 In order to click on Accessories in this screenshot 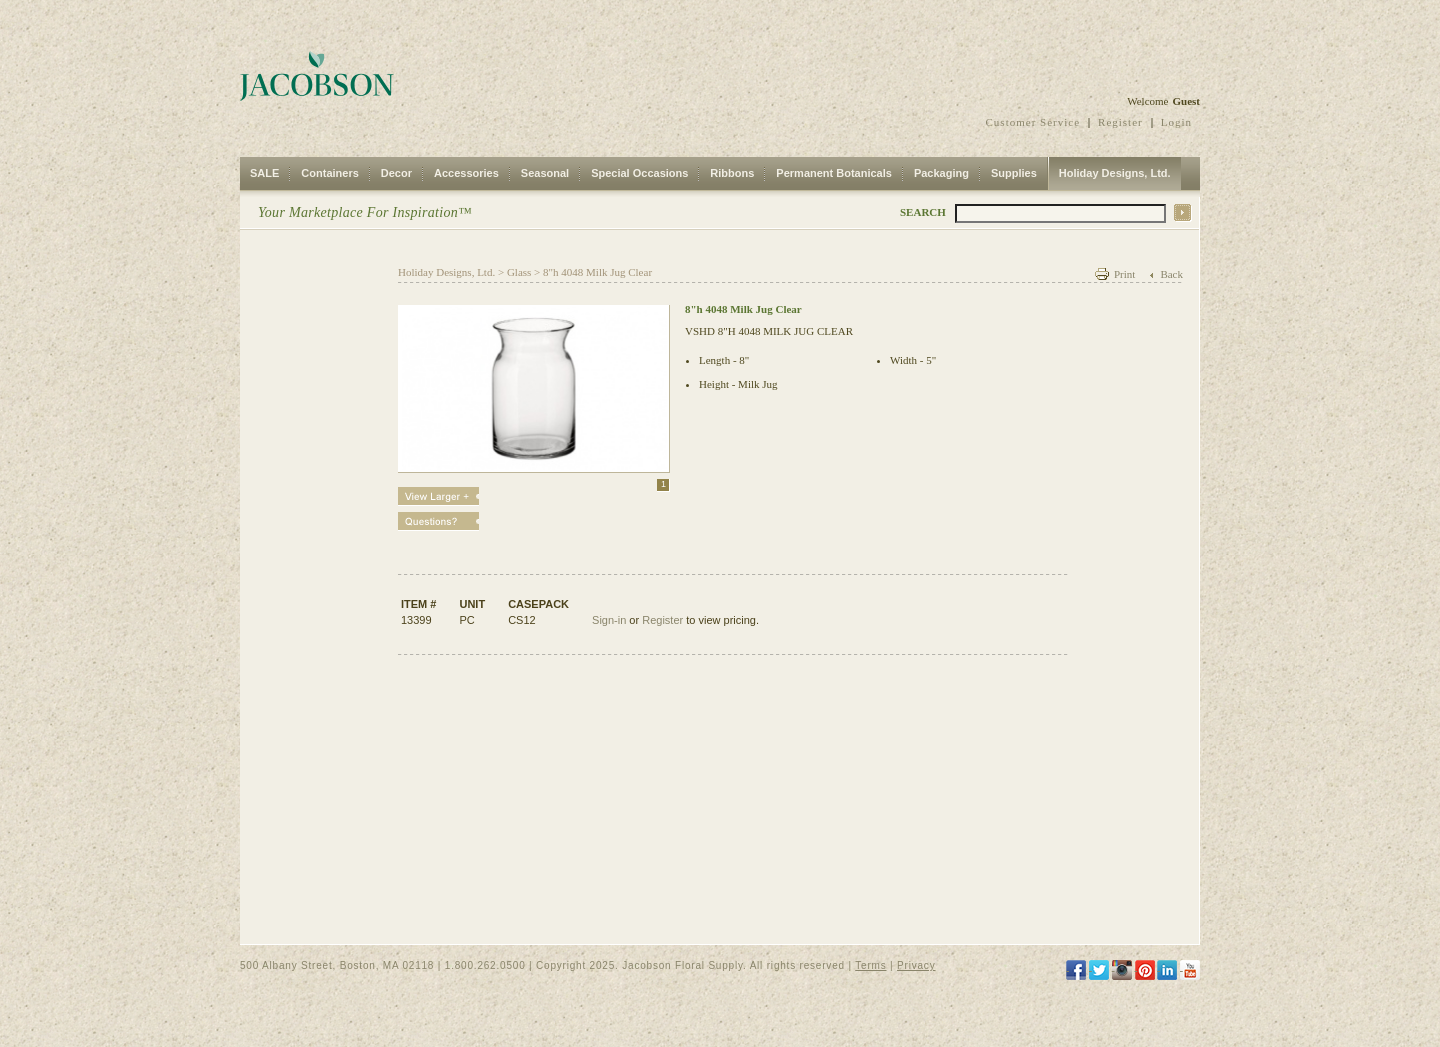, I will do `click(466, 173)`.